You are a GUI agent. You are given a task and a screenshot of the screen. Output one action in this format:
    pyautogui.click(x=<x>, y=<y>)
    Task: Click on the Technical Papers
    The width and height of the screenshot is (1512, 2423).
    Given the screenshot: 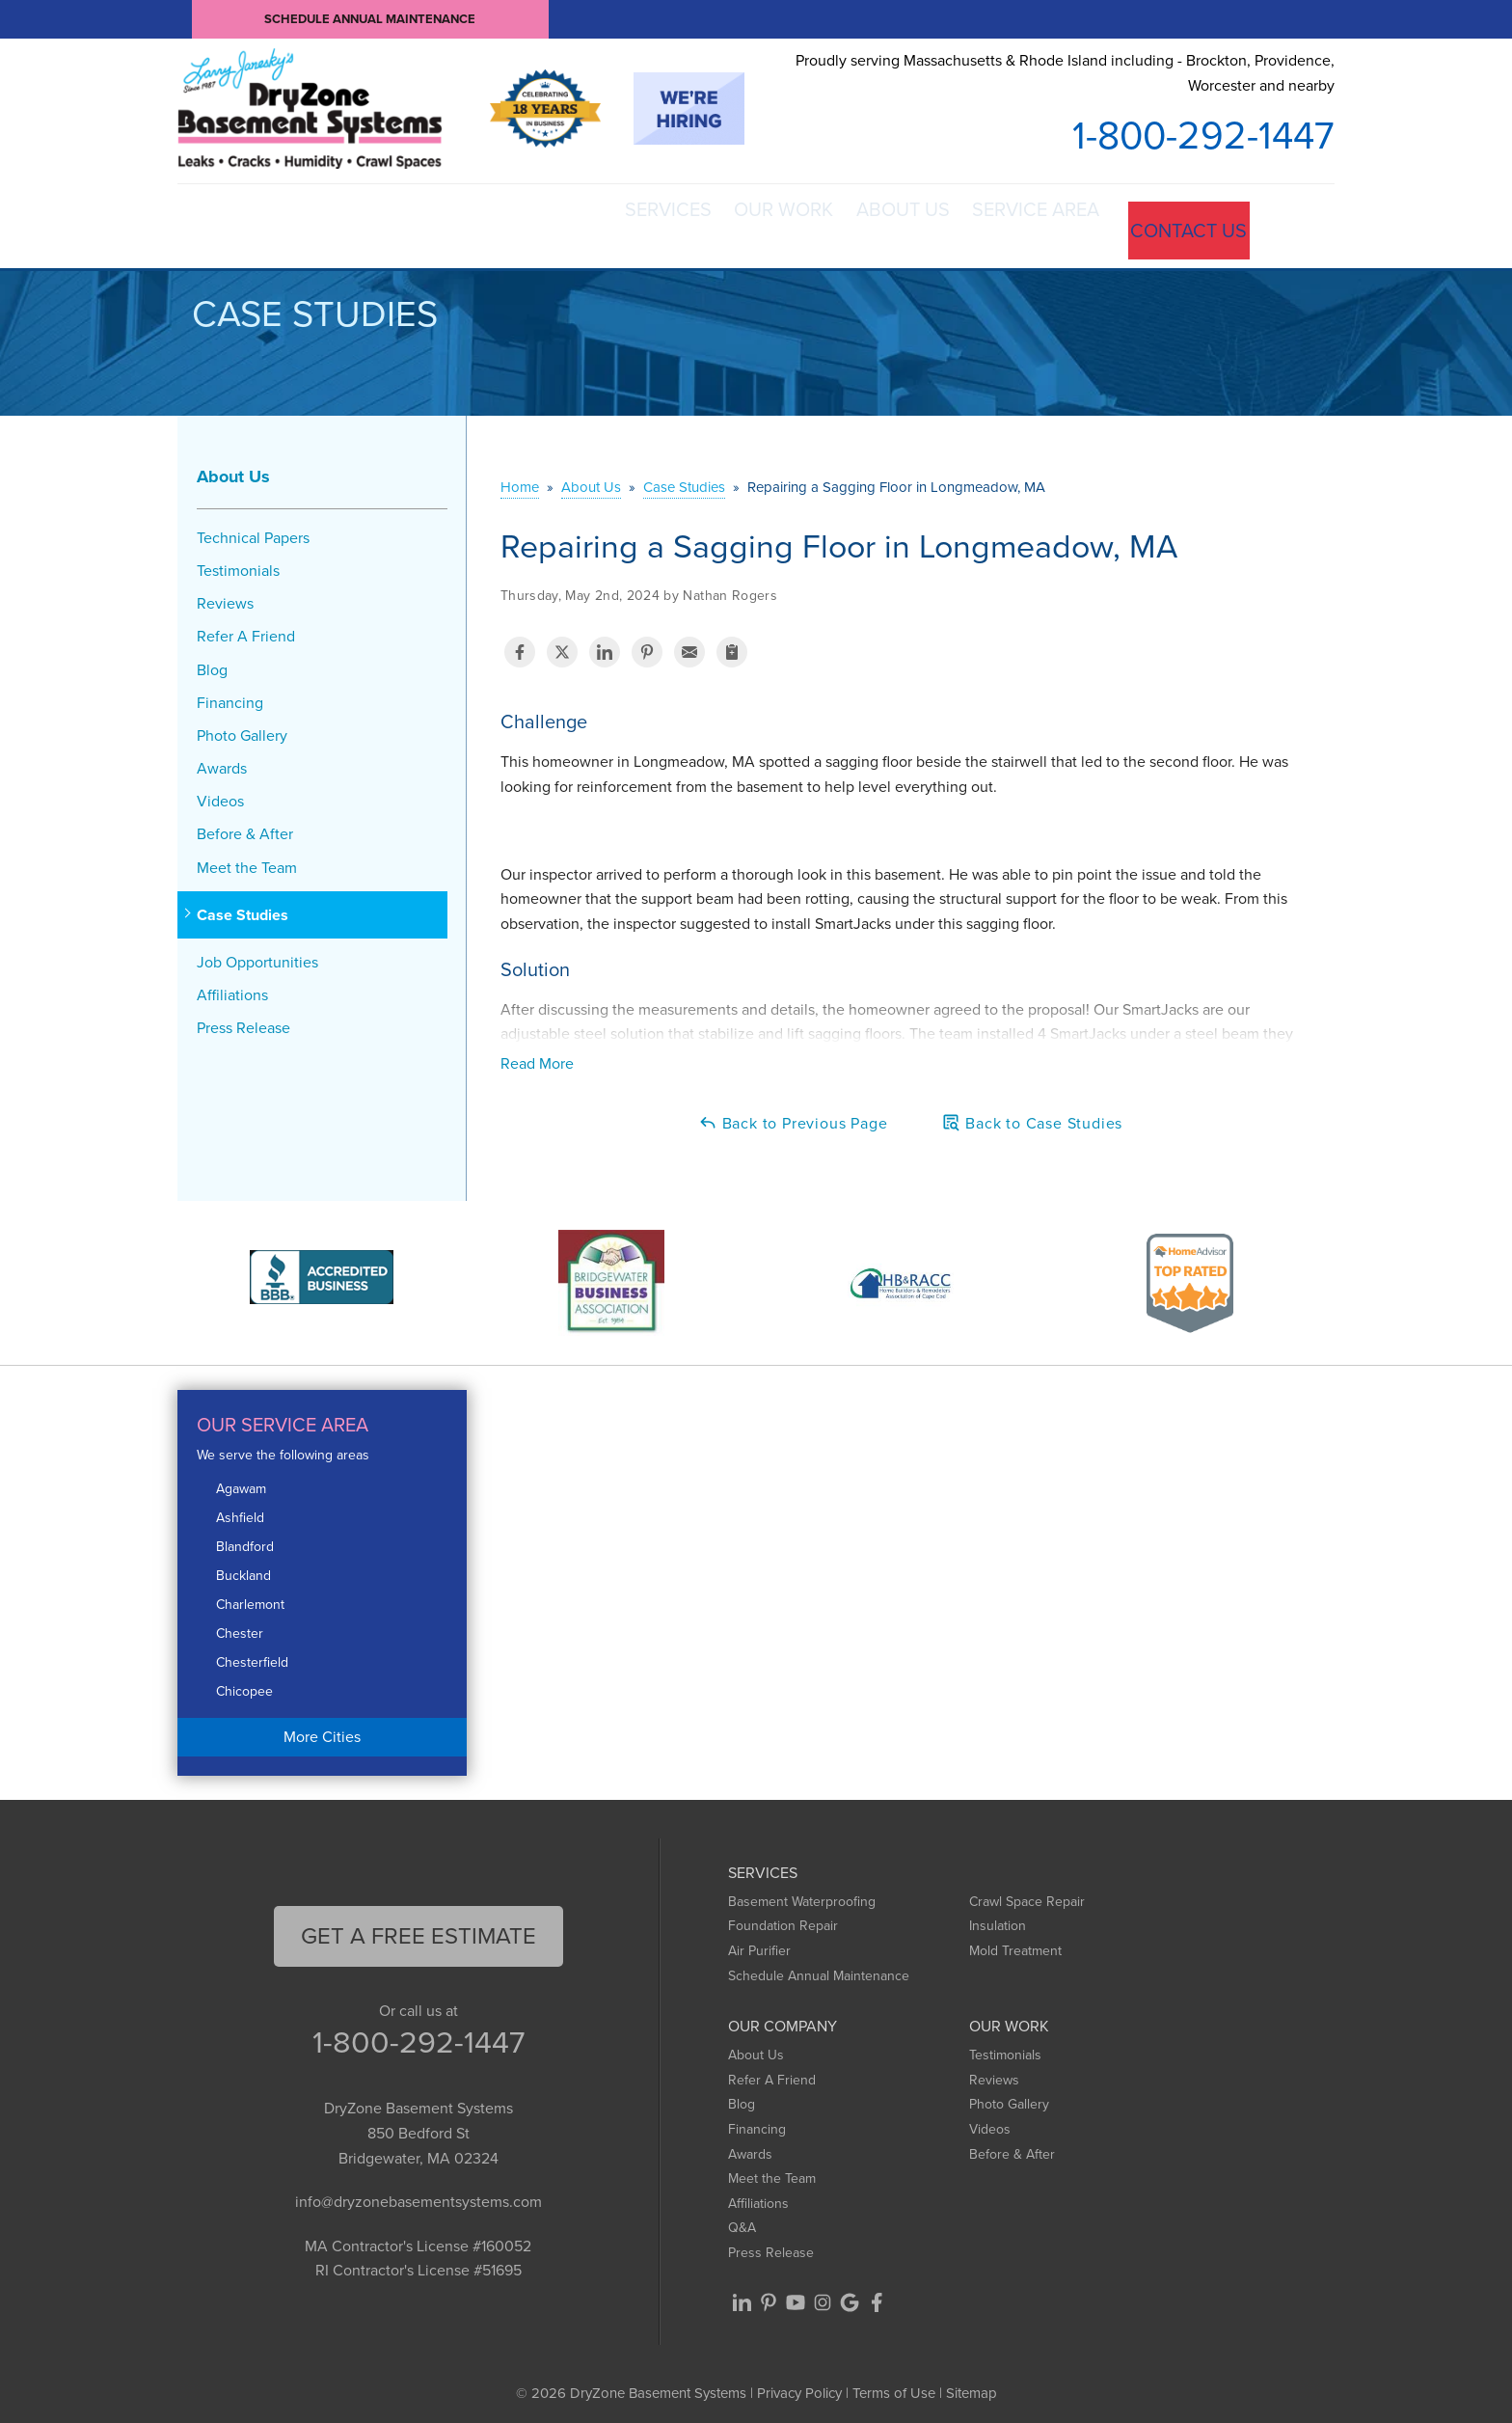 What is the action you would take?
    pyautogui.click(x=253, y=529)
    